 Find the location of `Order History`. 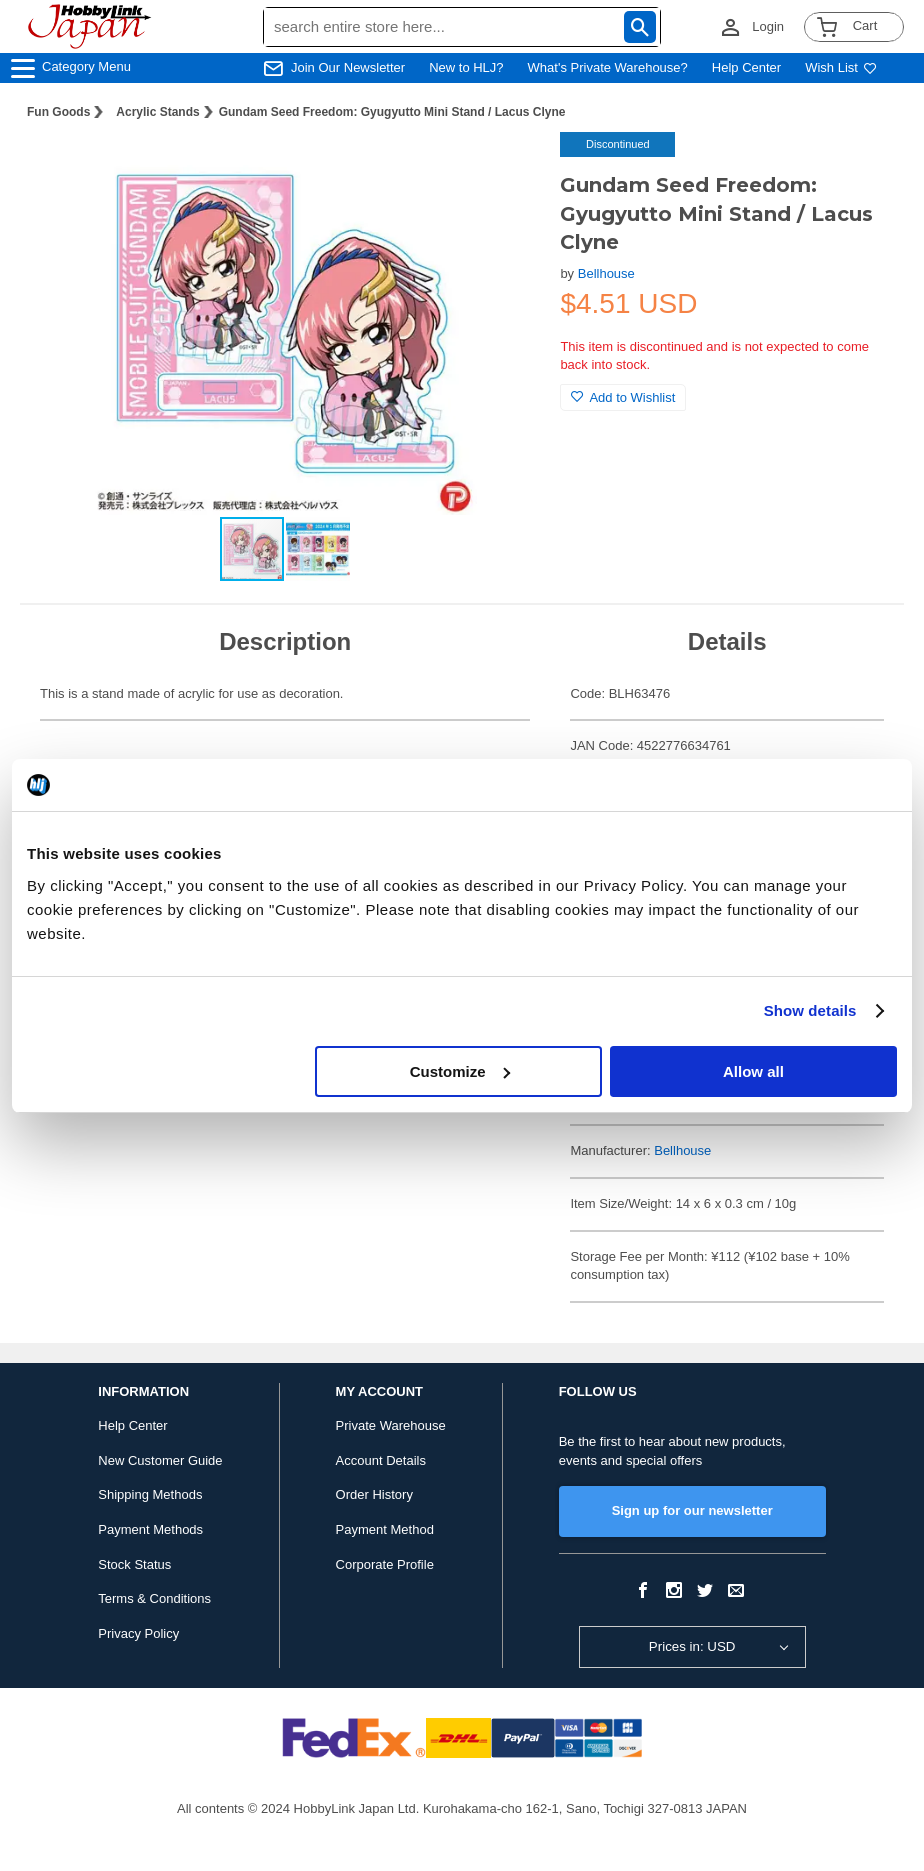

Order History is located at coordinates (374, 1494).